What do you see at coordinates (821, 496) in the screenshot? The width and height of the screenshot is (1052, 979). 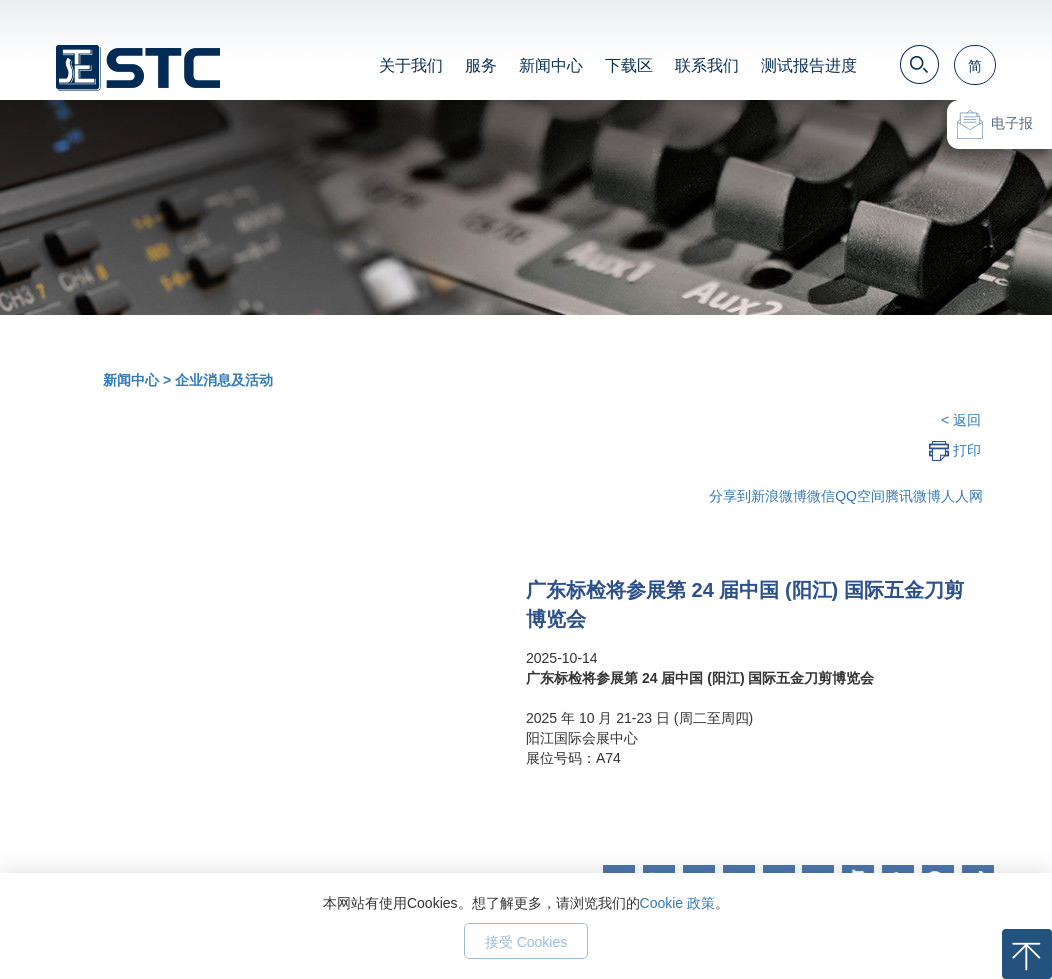 I see `微信` at bounding box center [821, 496].